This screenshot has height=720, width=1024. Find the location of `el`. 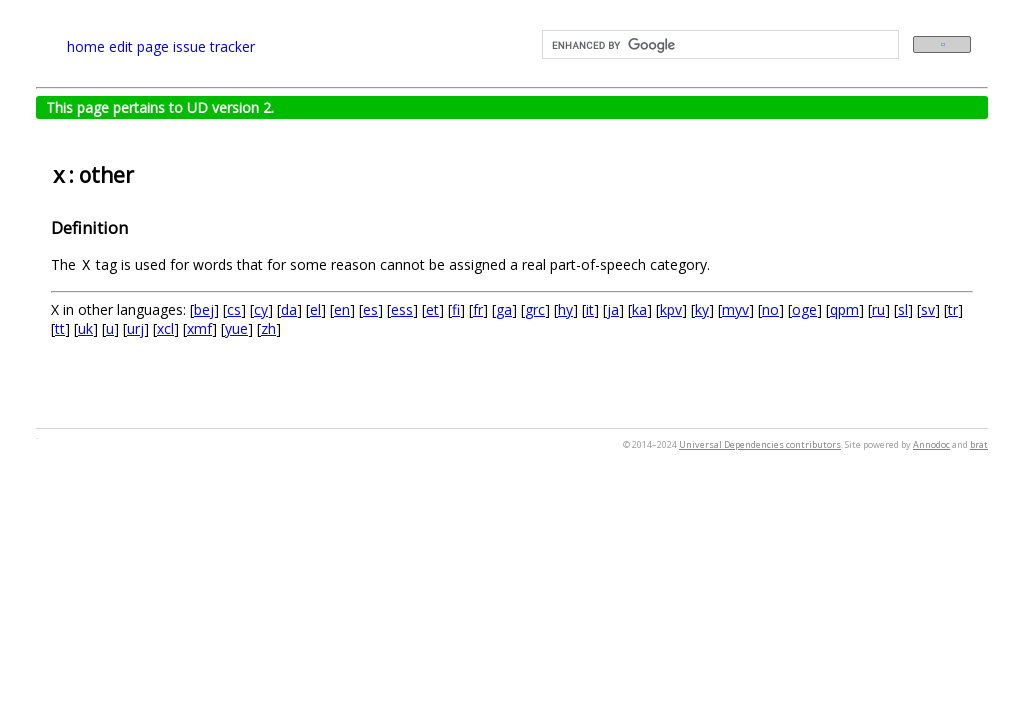

el is located at coordinates (315, 309).